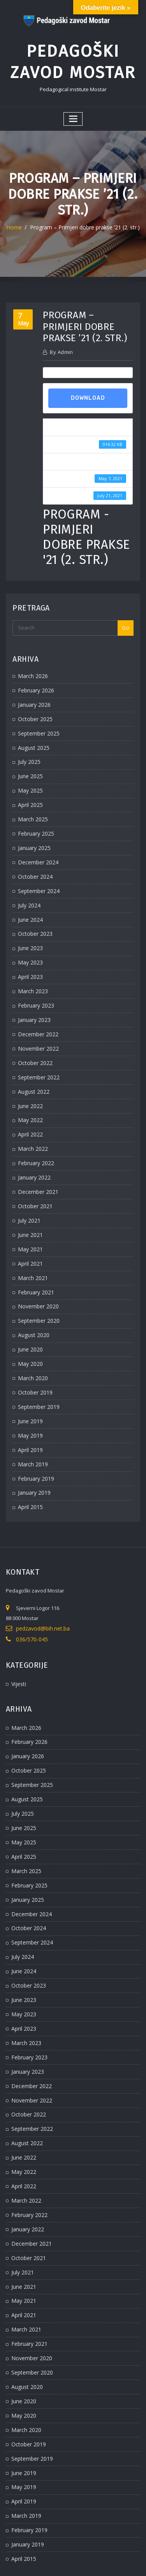  Describe the element at coordinates (31, 1416) in the screenshot. I see `March 2019` at that location.